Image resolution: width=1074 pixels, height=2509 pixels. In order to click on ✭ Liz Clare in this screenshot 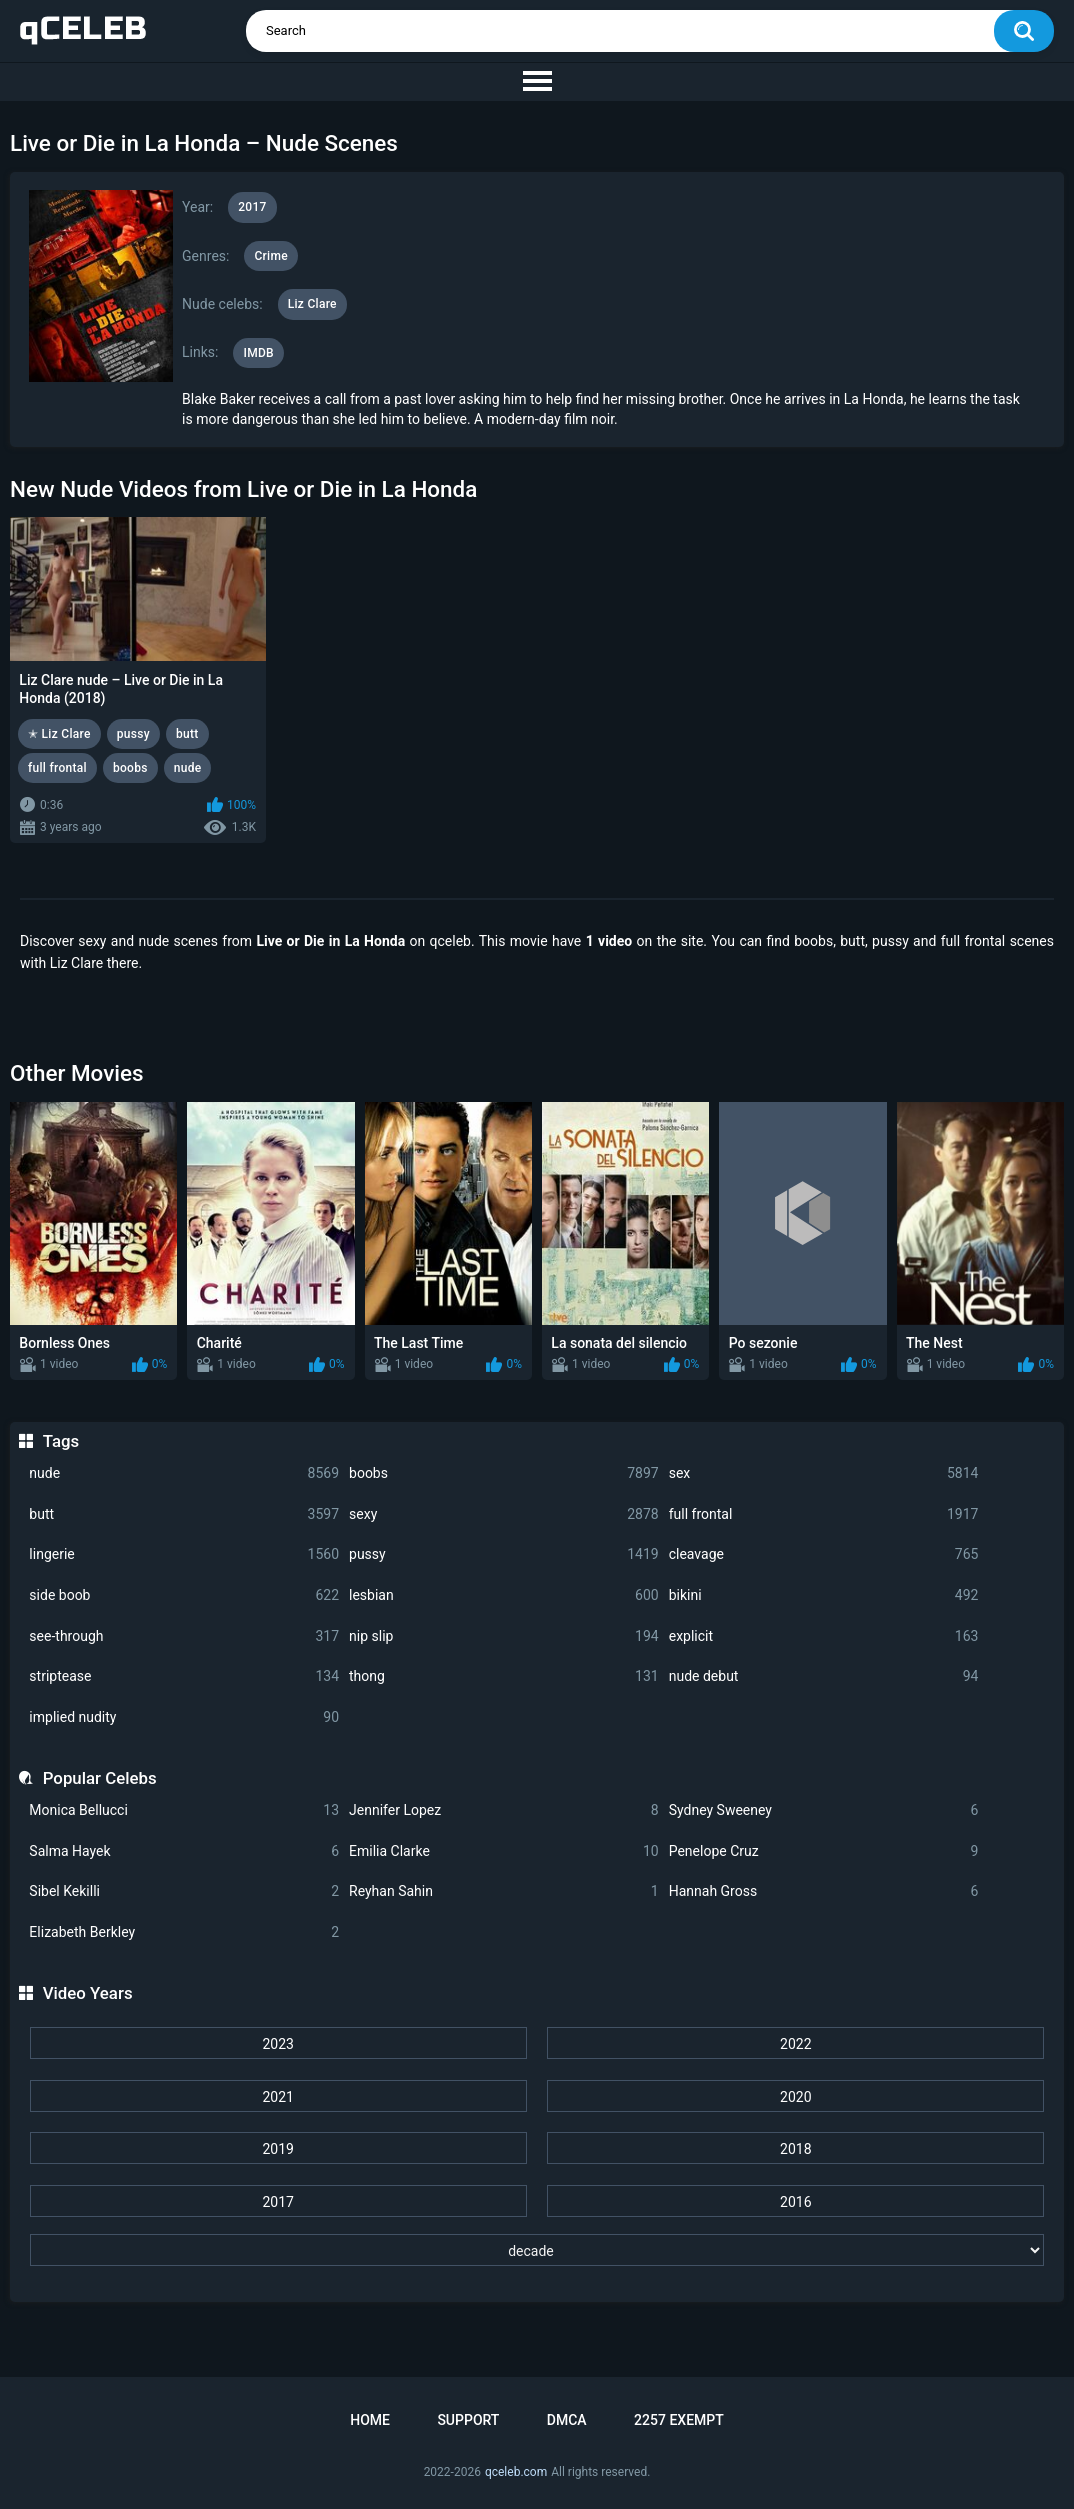, I will do `click(59, 734)`.